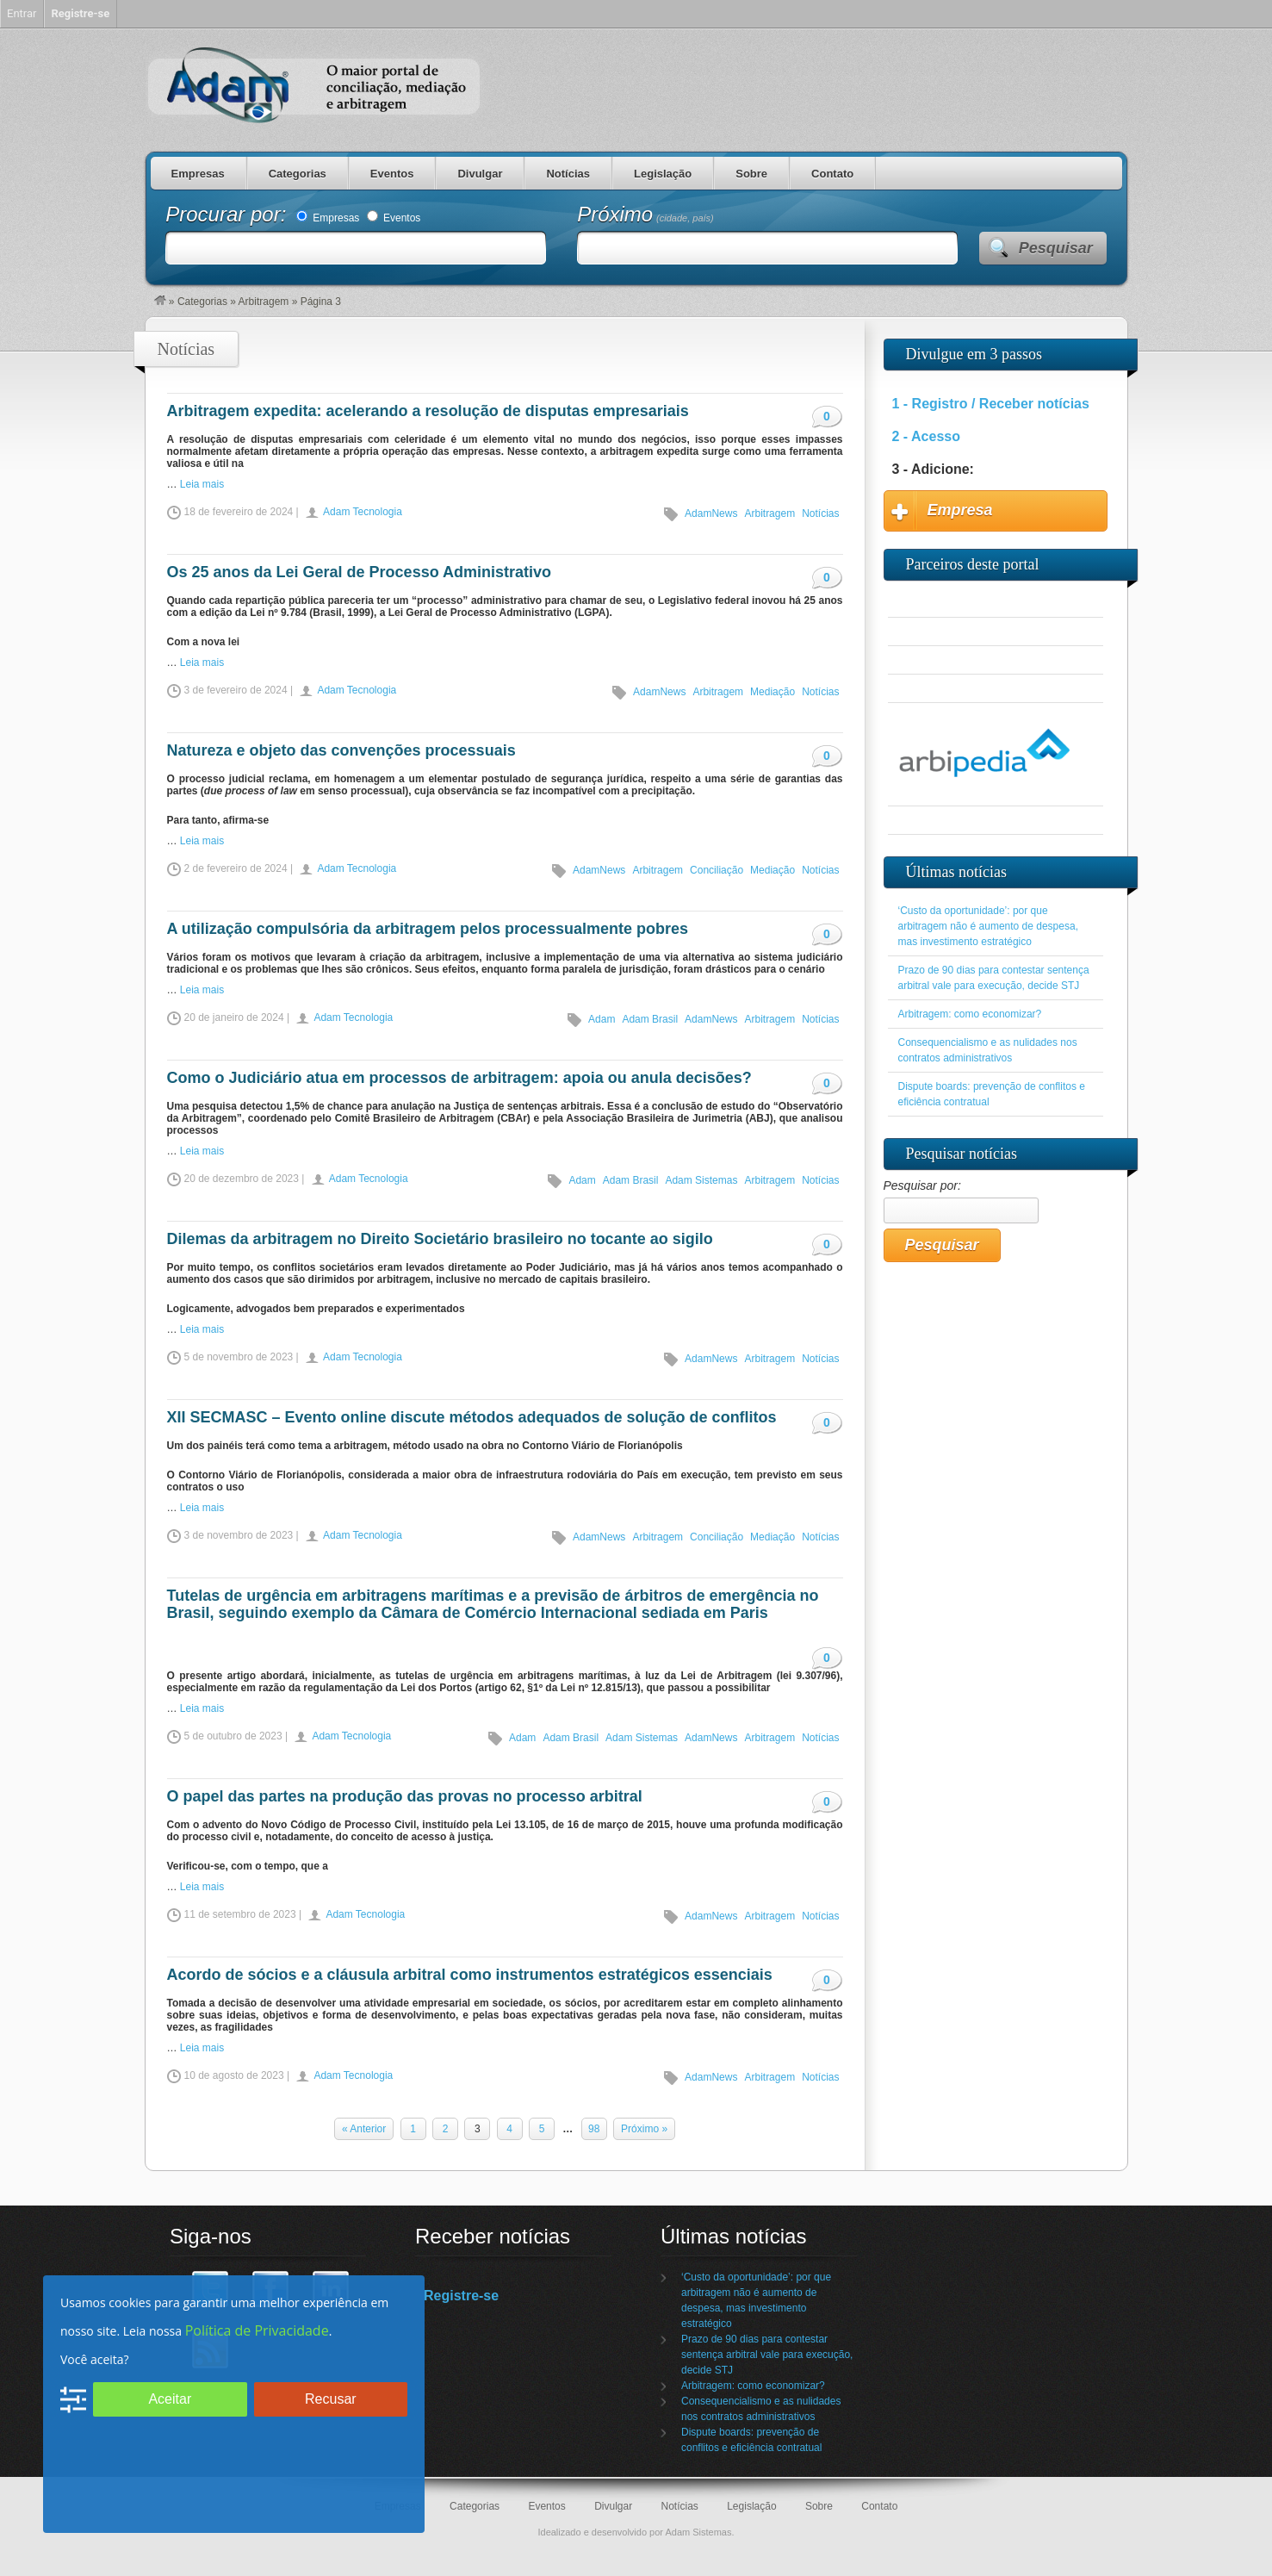 This screenshot has height=2576, width=1272. Describe the element at coordinates (331, 2399) in the screenshot. I see `Recusar` at that location.